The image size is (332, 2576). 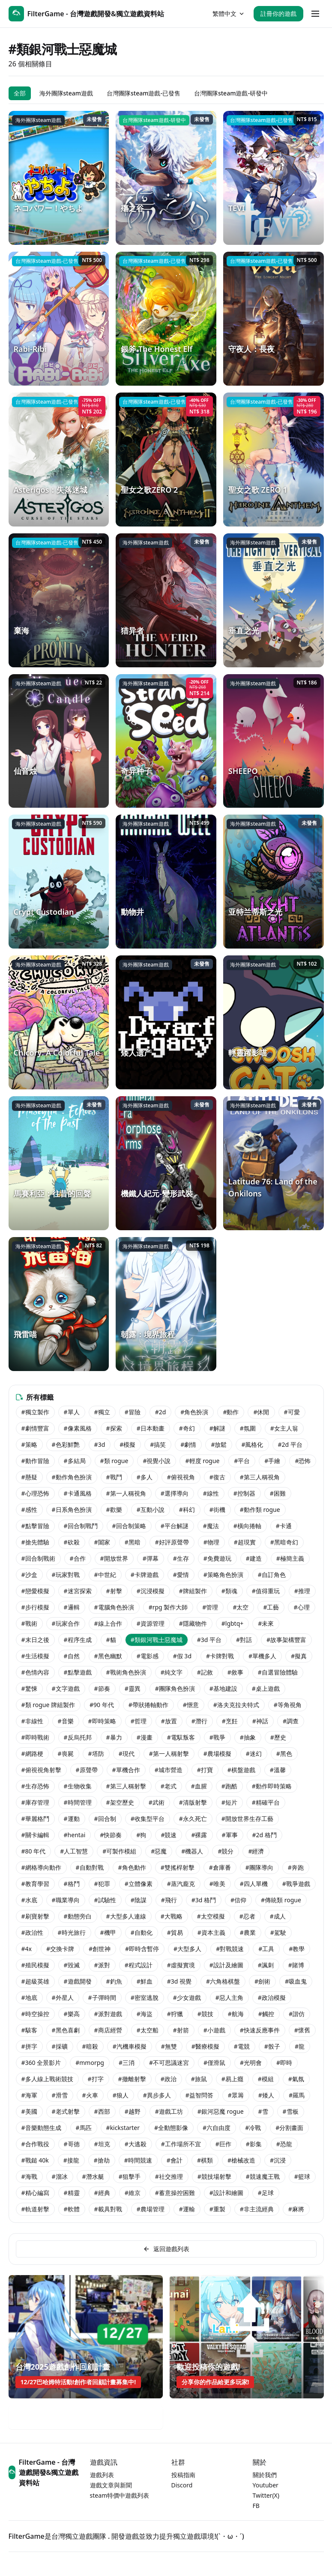 I want to click on #迷幻, so click(x=254, y=1753).